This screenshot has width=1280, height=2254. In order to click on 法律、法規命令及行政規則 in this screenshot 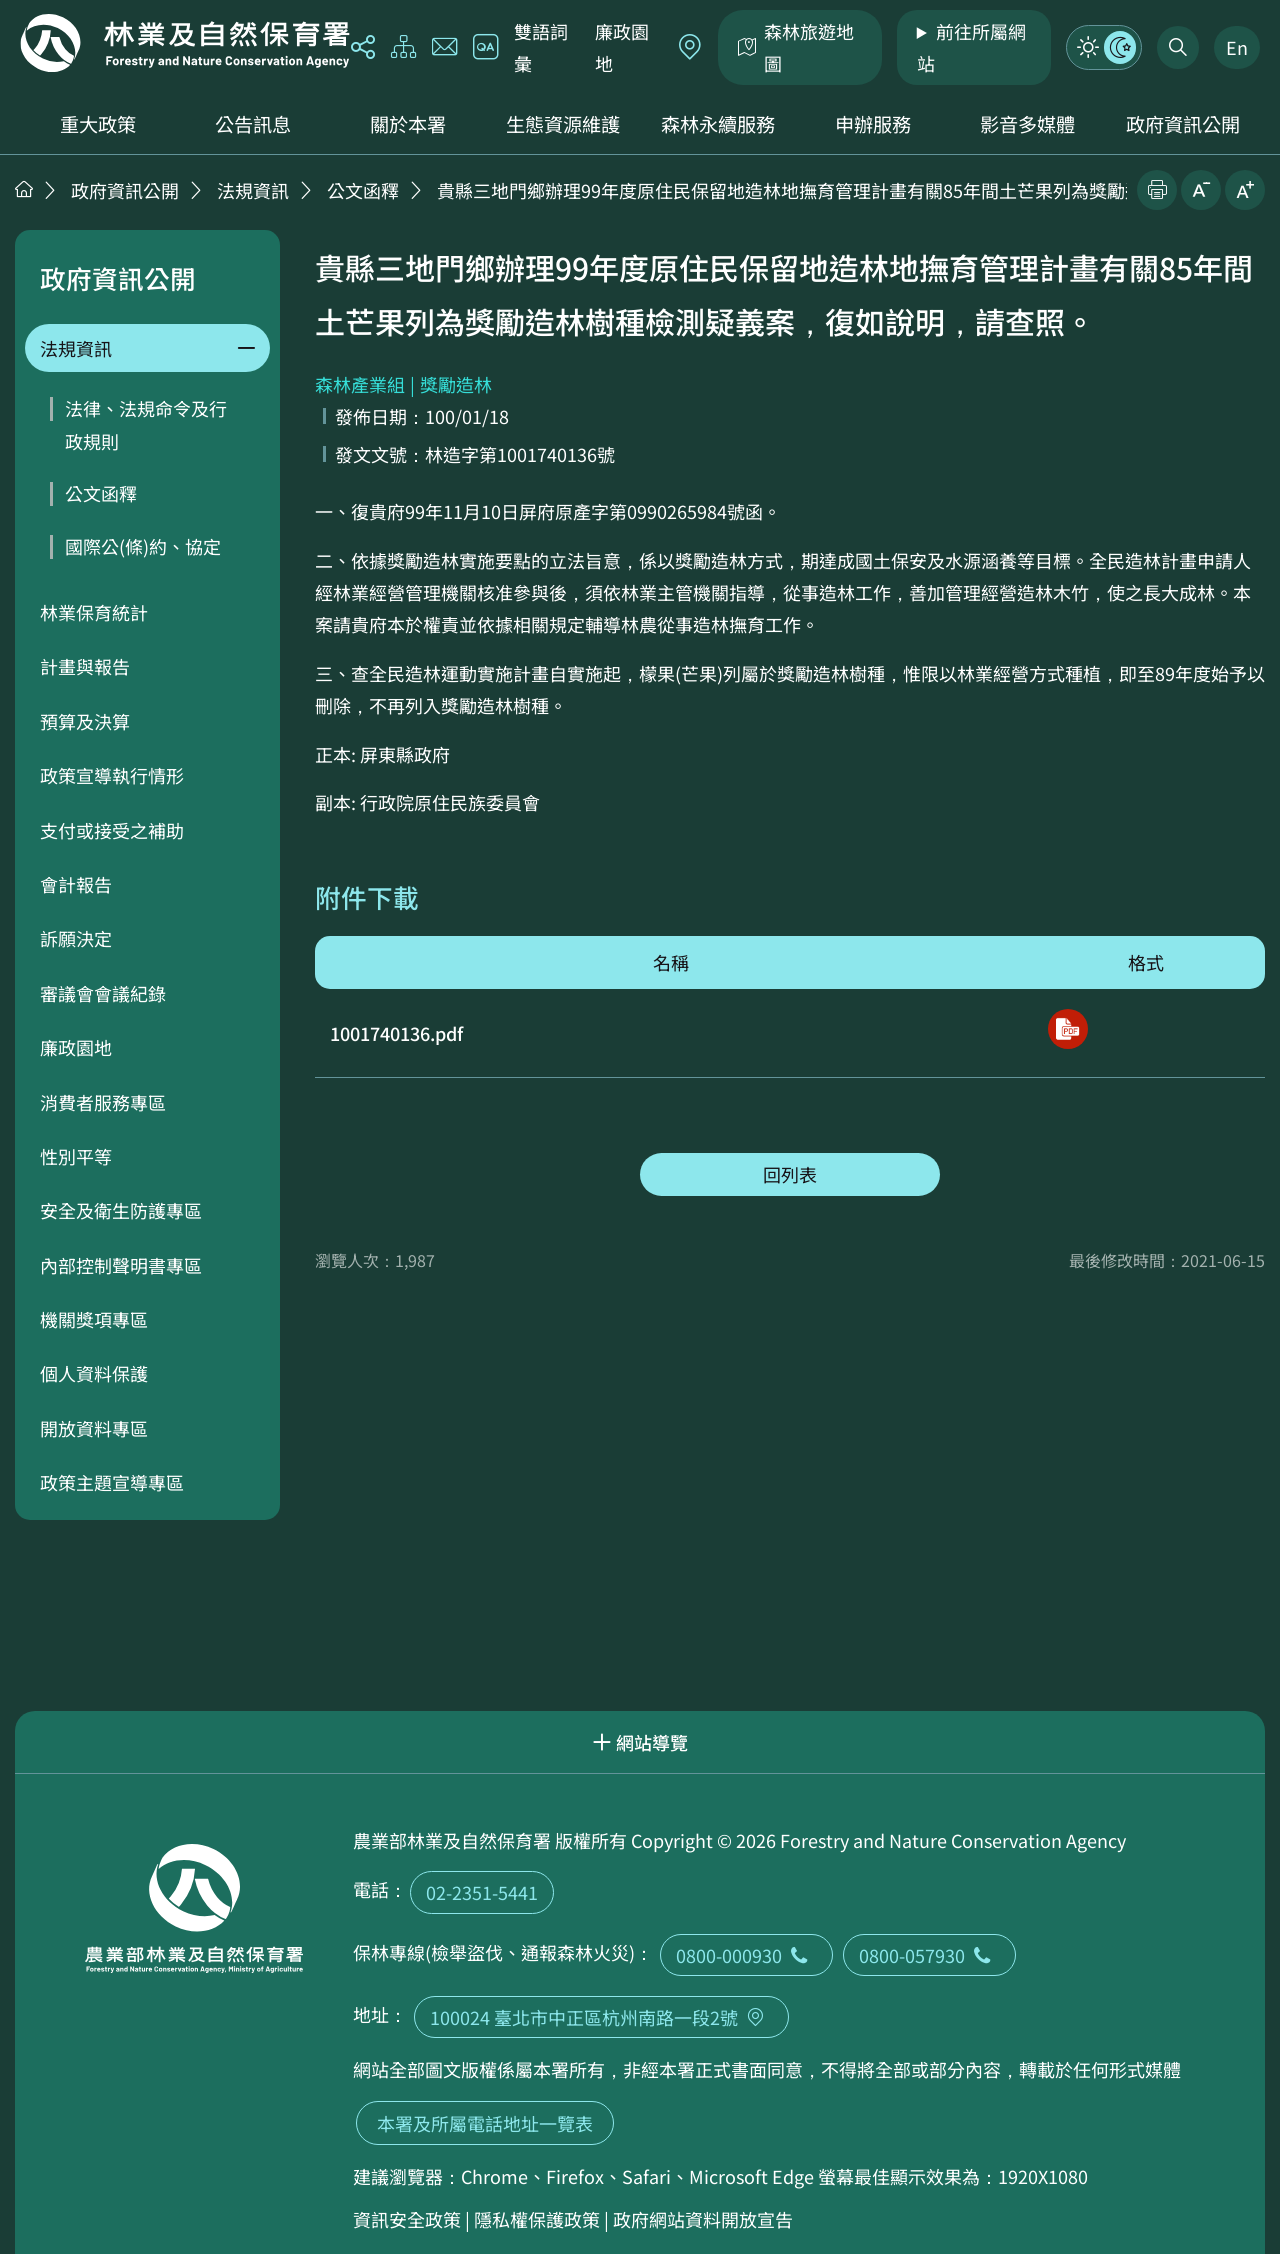, I will do `click(146, 424)`.